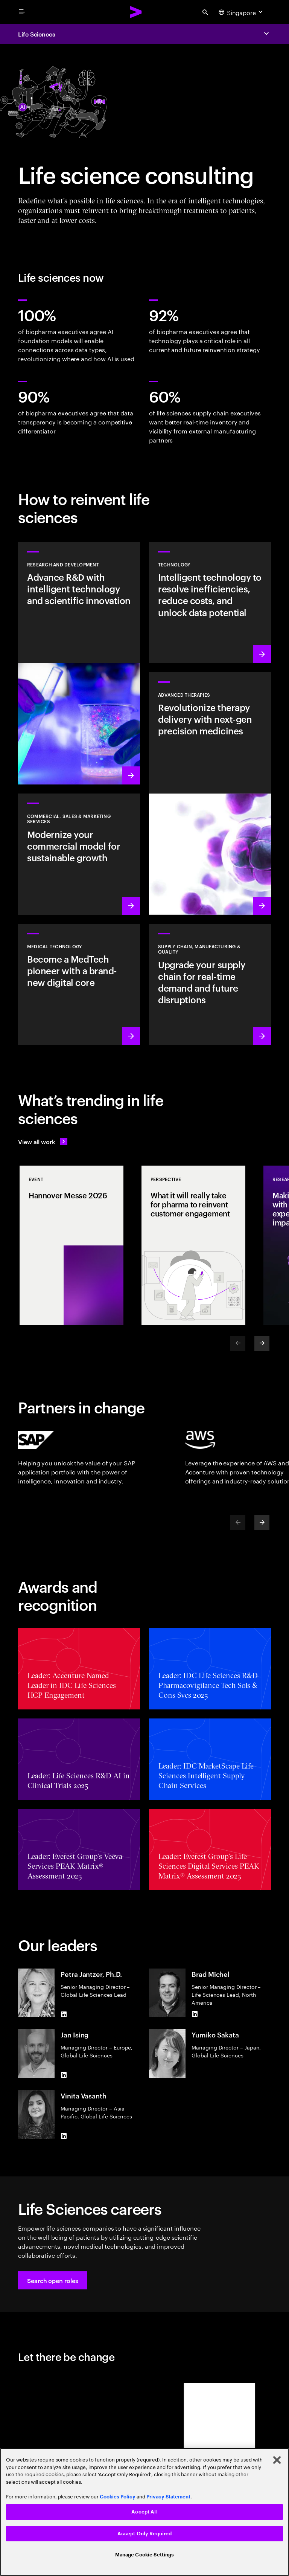 Image resolution: width=289 pixels, height=2576 pixels. I want to click on Cookies Policy, so click(117, 2496).